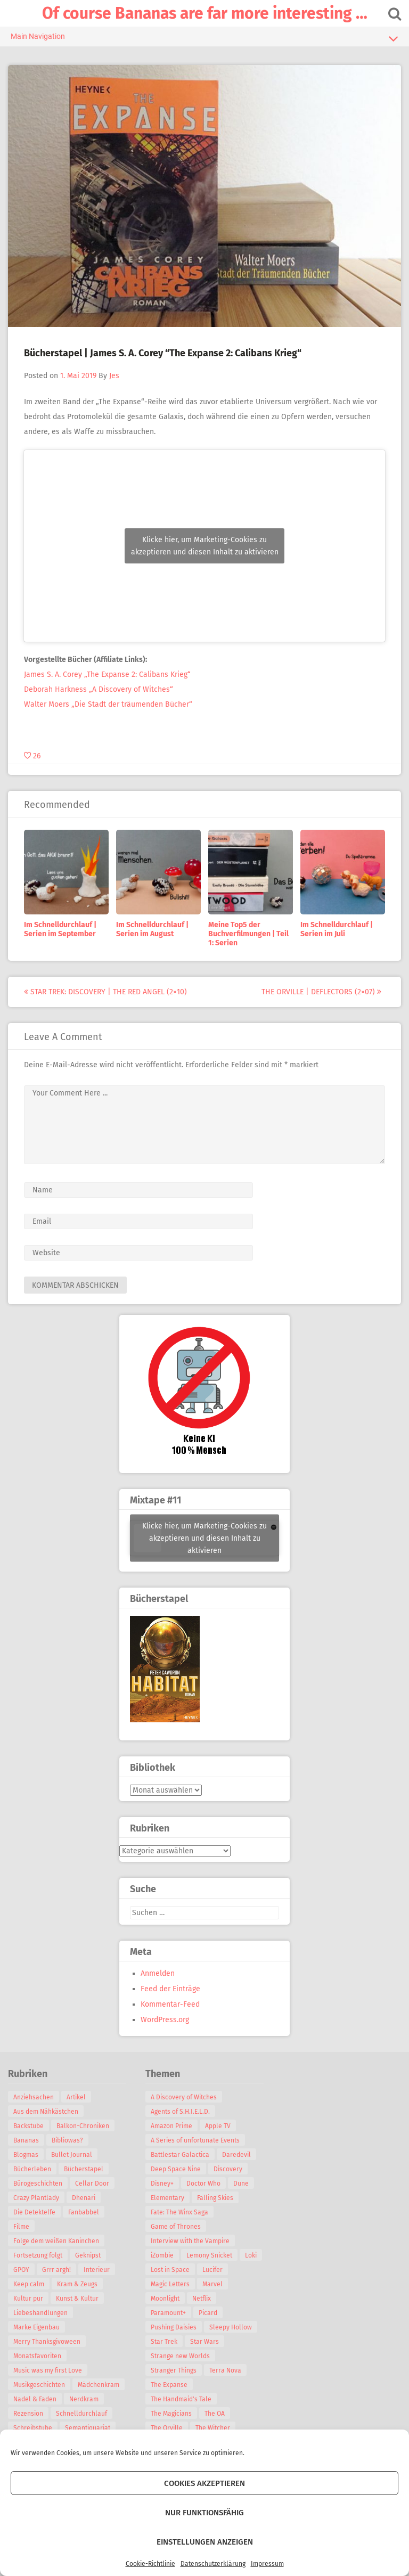 The width and height of the screenshot is (409, 2576). I want to click on Nadel & Faden, so click(34, 2399).